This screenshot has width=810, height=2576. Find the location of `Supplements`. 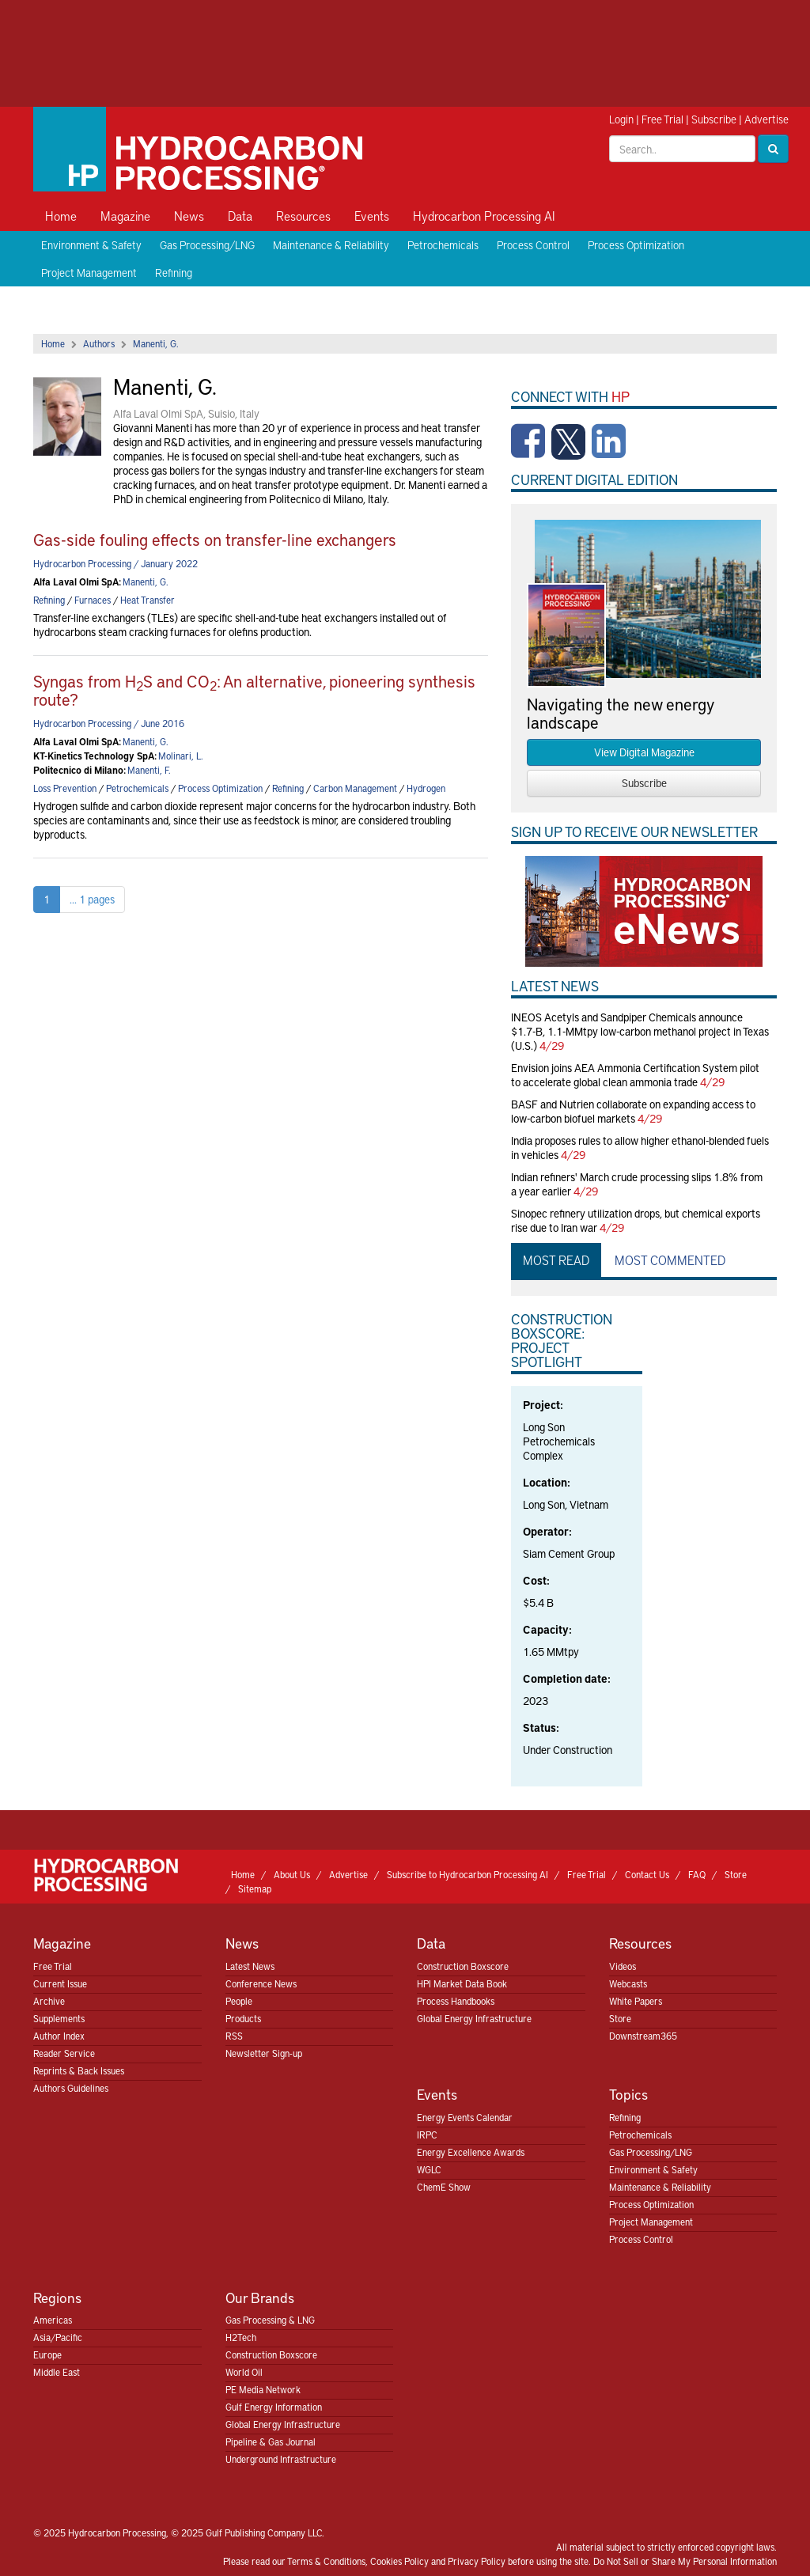

Supplements is located at coordinates (59, 2018).